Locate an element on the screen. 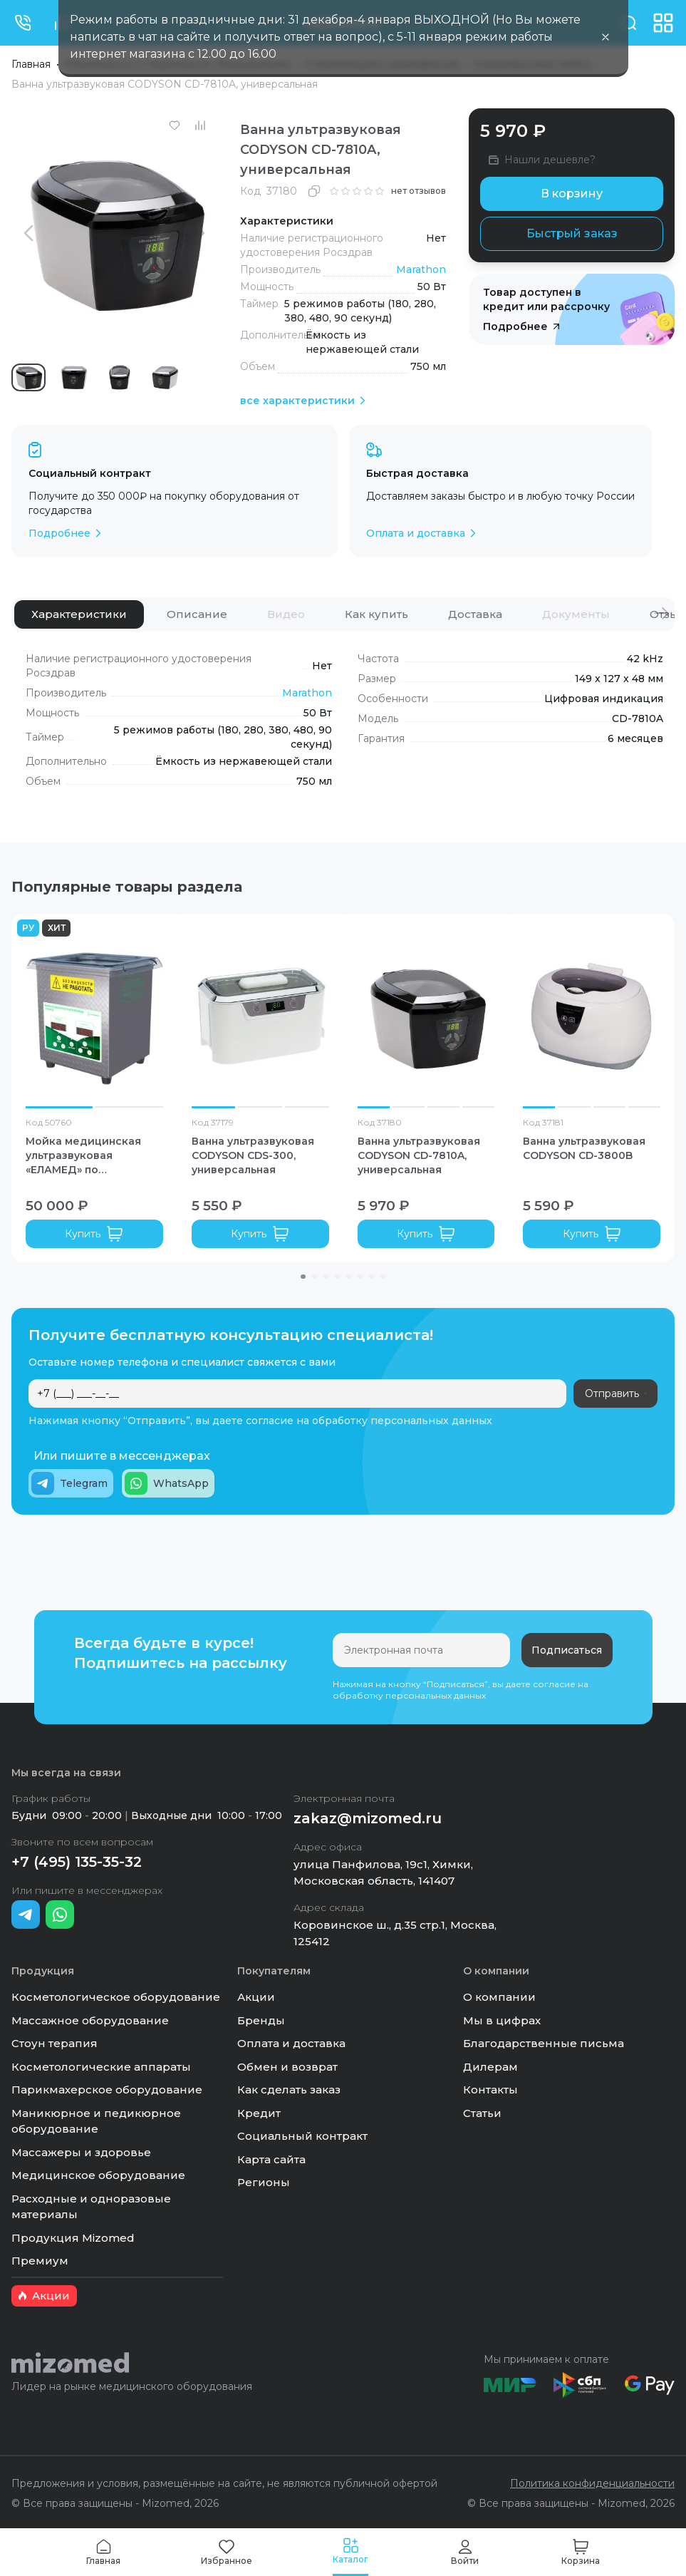  +7 (495) 135-35-32 is located at coordinates (76, 1861).